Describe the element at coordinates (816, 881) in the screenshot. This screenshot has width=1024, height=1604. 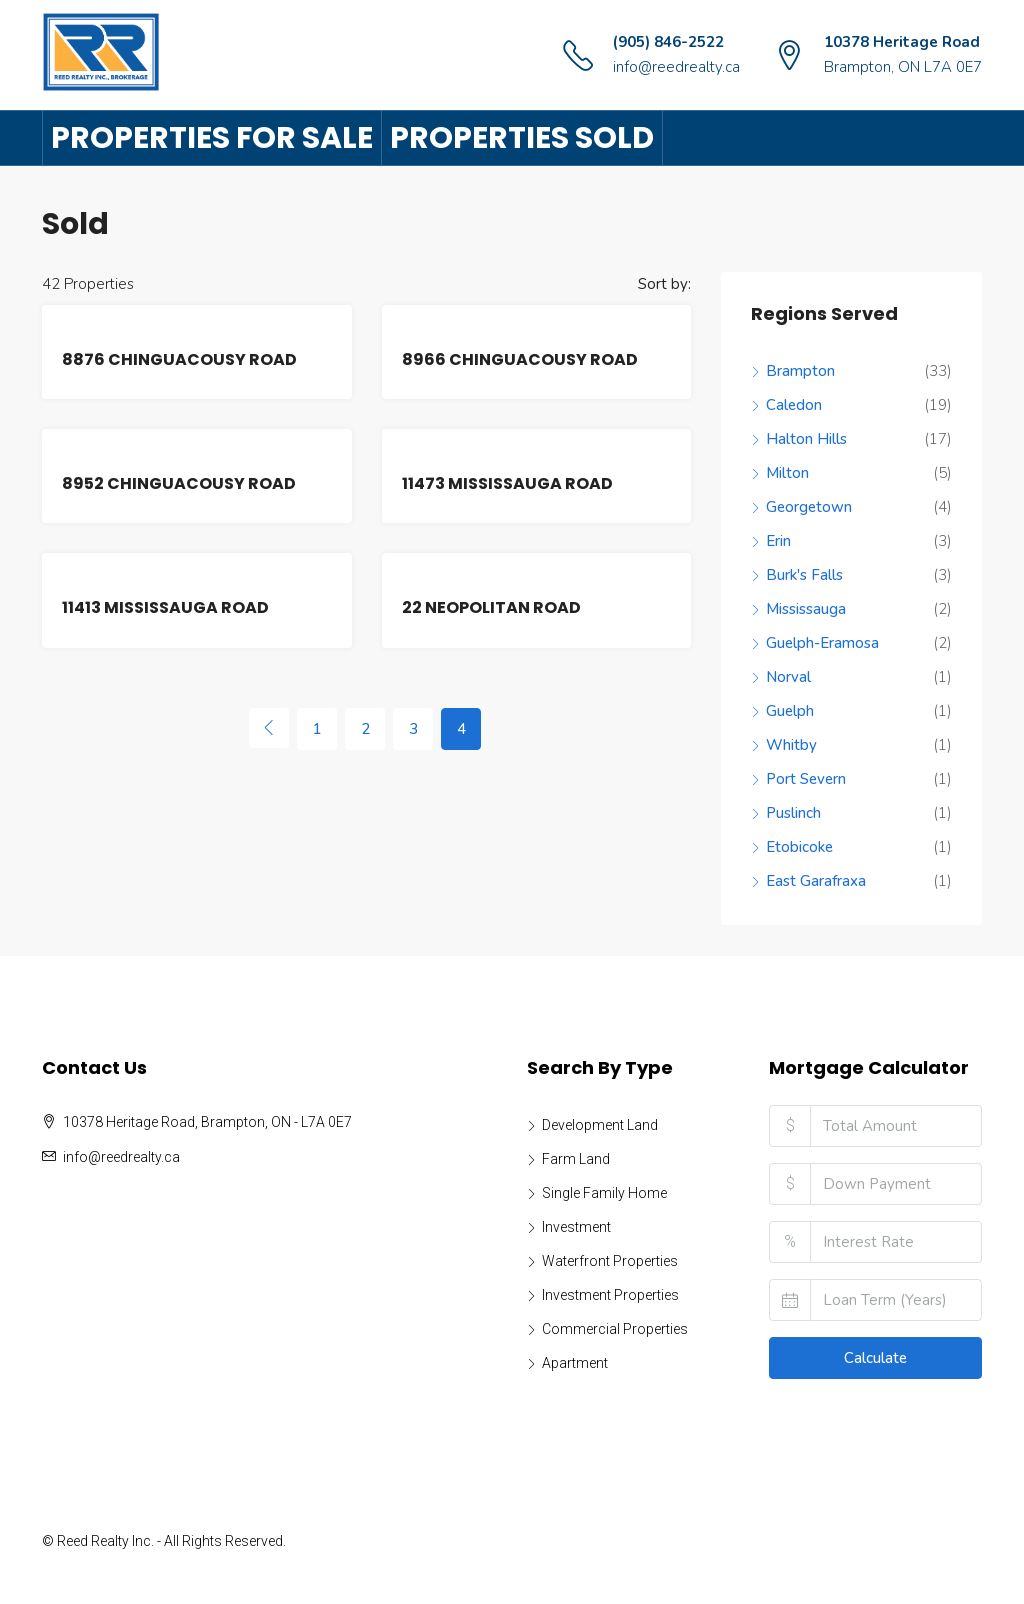
I see `East Garafraxa` at that location.